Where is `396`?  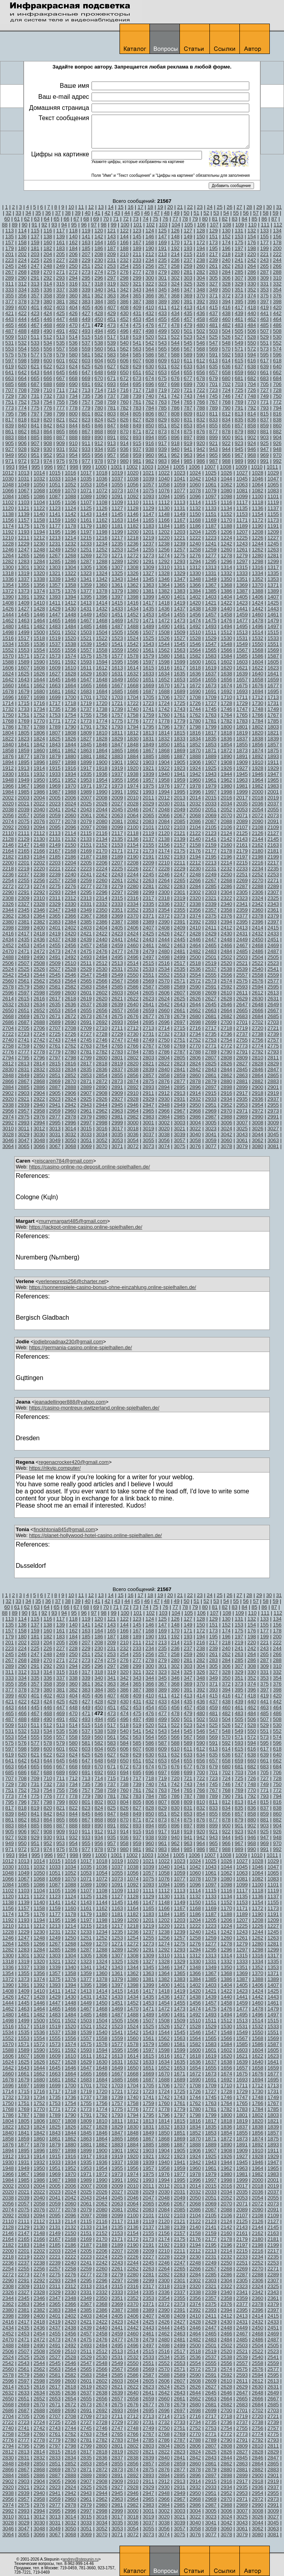 396 is located at coordinates (251, 301).